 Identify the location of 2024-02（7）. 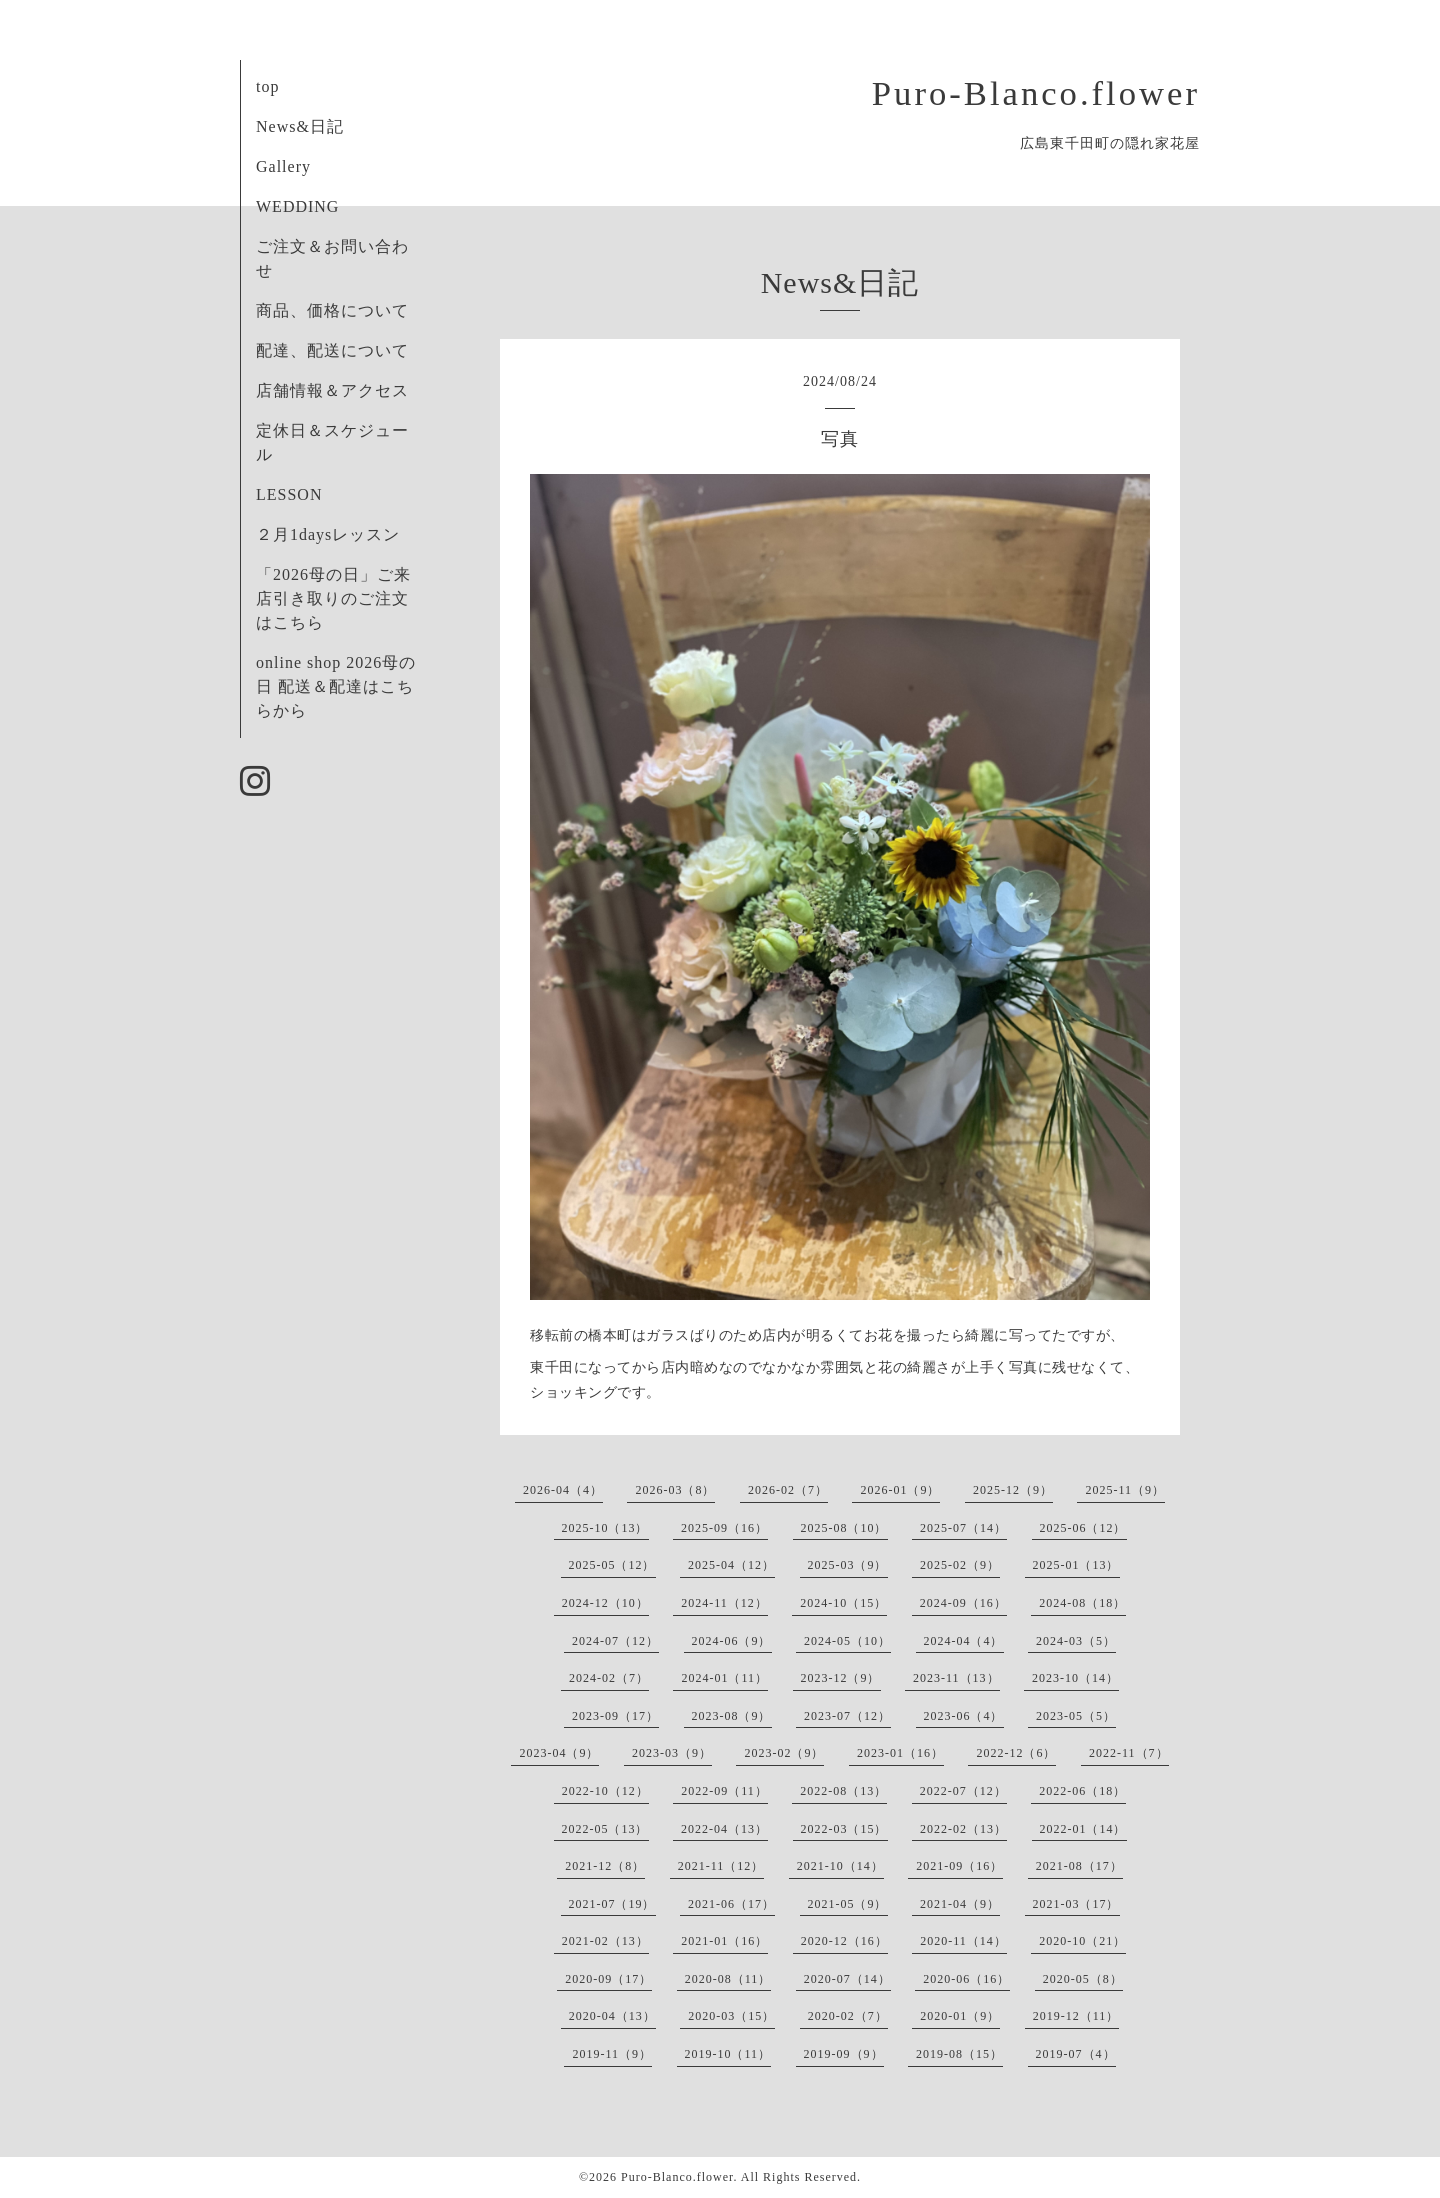
(609, 1678).